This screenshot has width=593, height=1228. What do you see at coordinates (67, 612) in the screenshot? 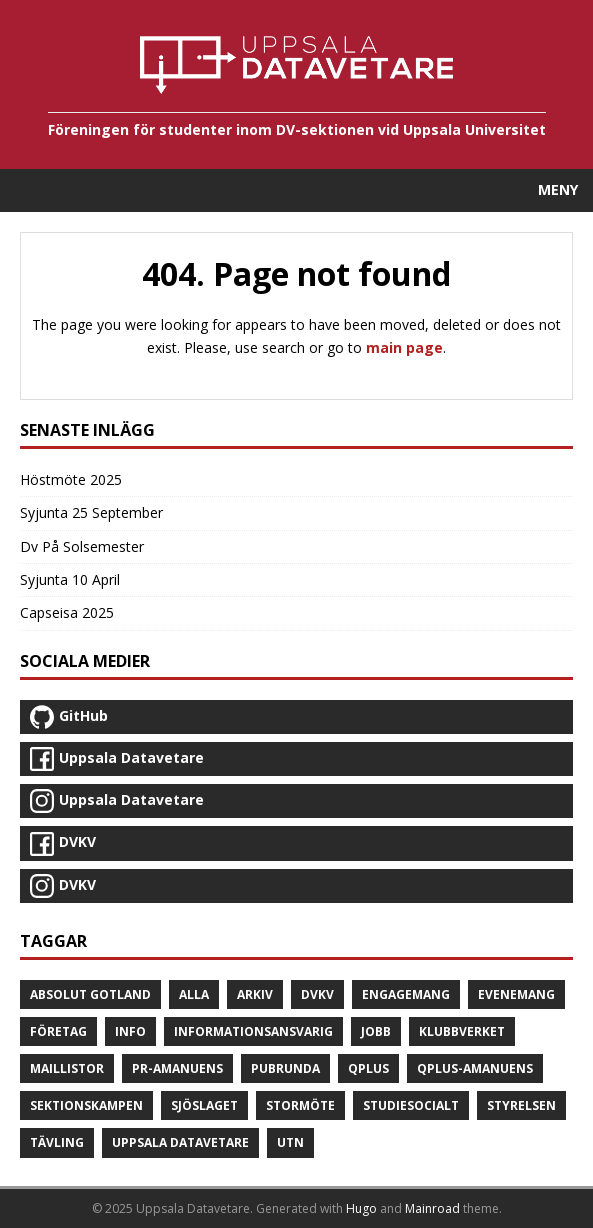
I see `Capseisa 2025` at bounding box center [67, 612].